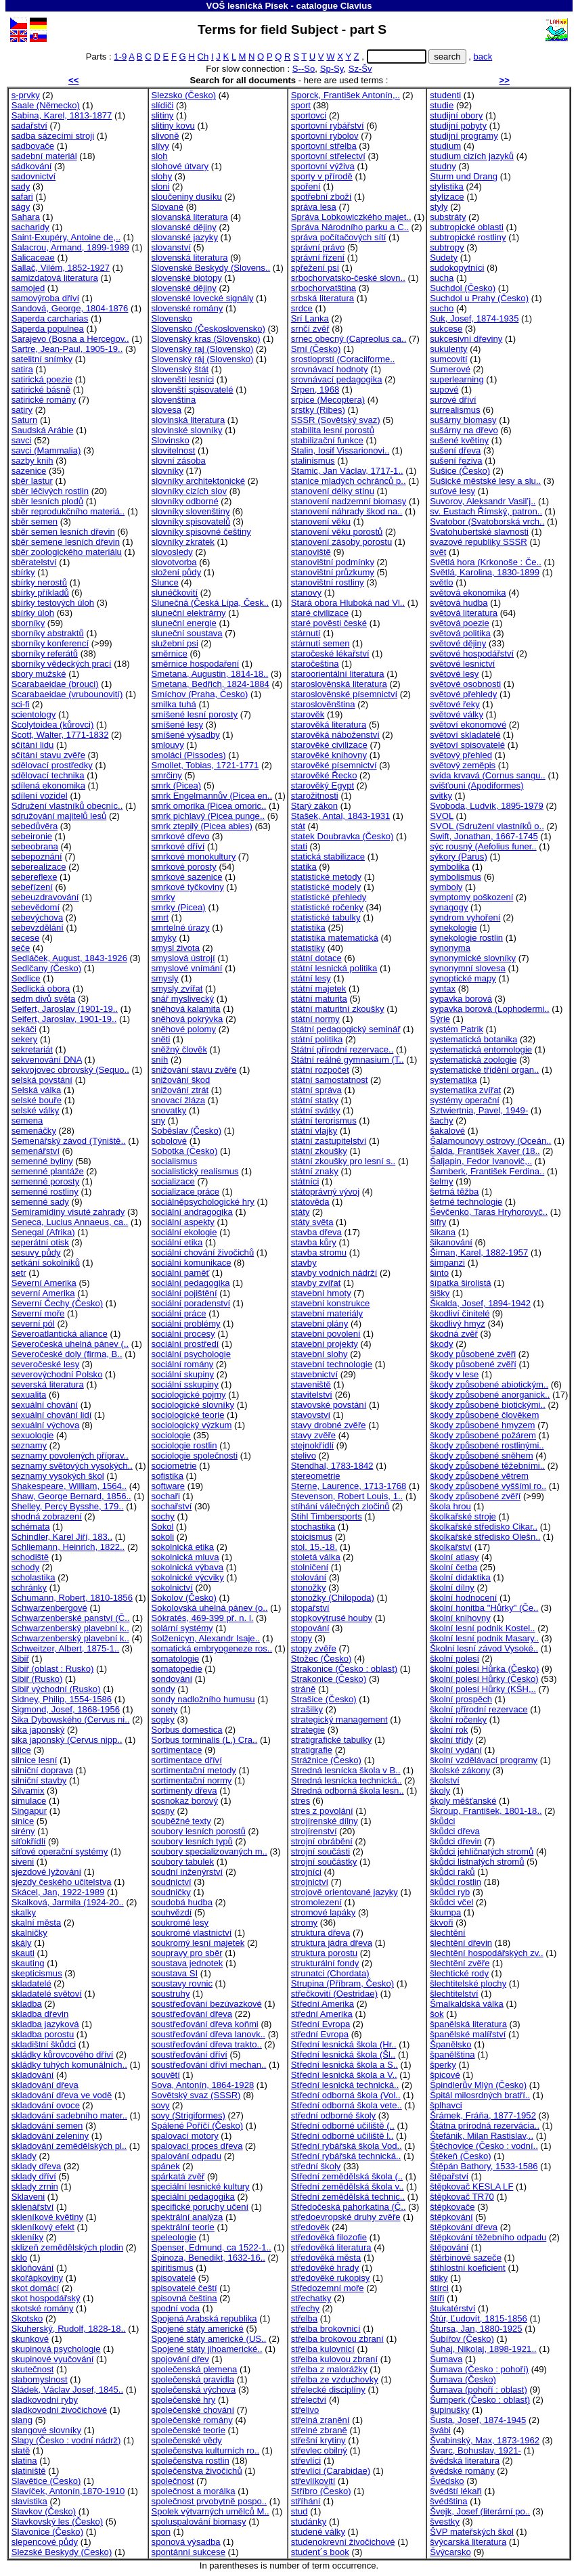 This screenshot has height=2576, width=578. What do you see at coordinates (179, 1049) in the screenshot?
I see `sněžný člověk` at bounding box center [179, 1049].